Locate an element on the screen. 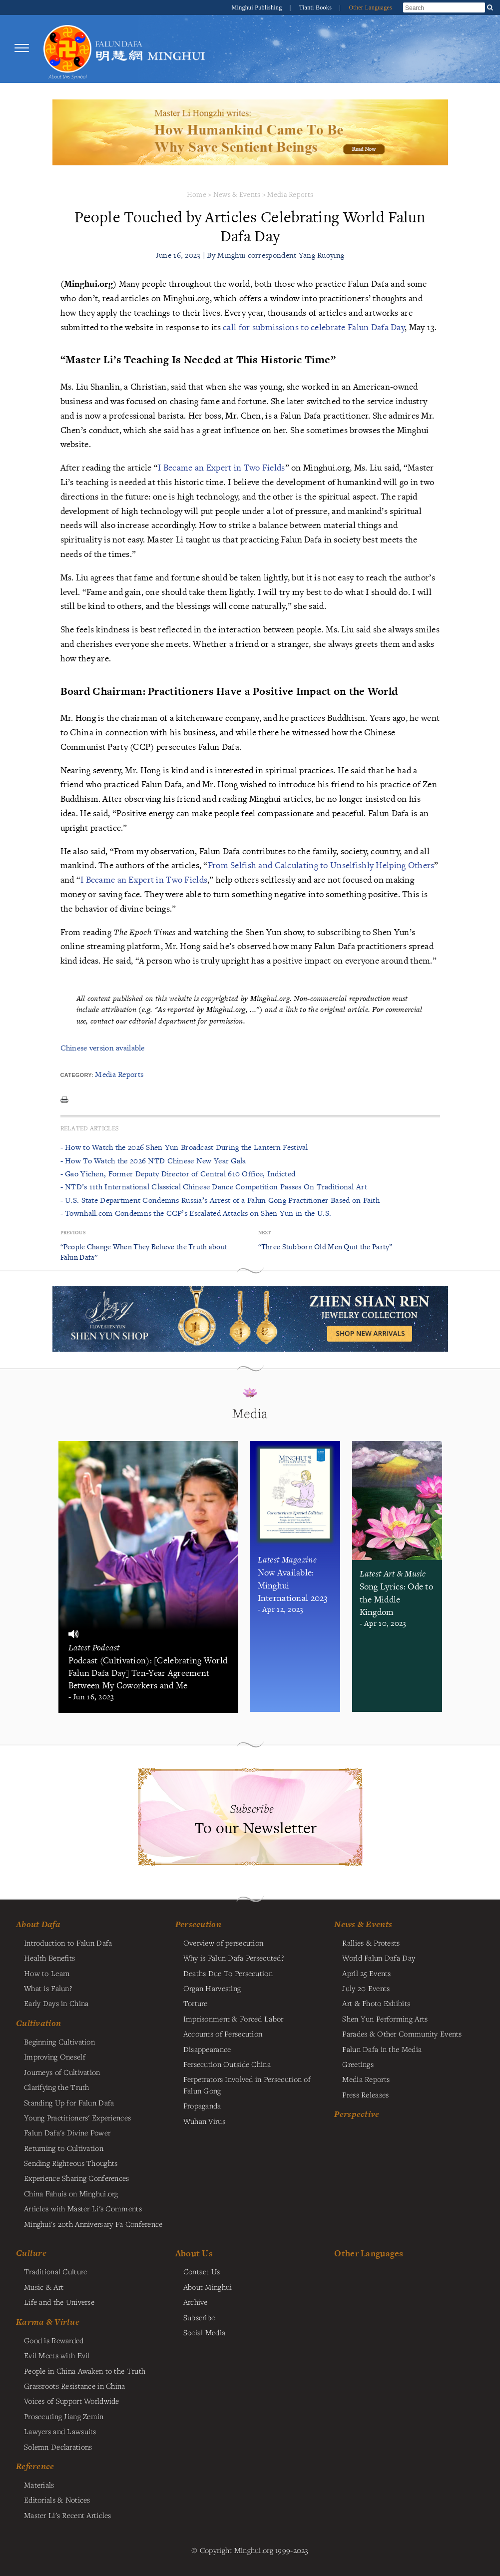  I Became an Expert in Two Fields is located at coordinates (221, 467).